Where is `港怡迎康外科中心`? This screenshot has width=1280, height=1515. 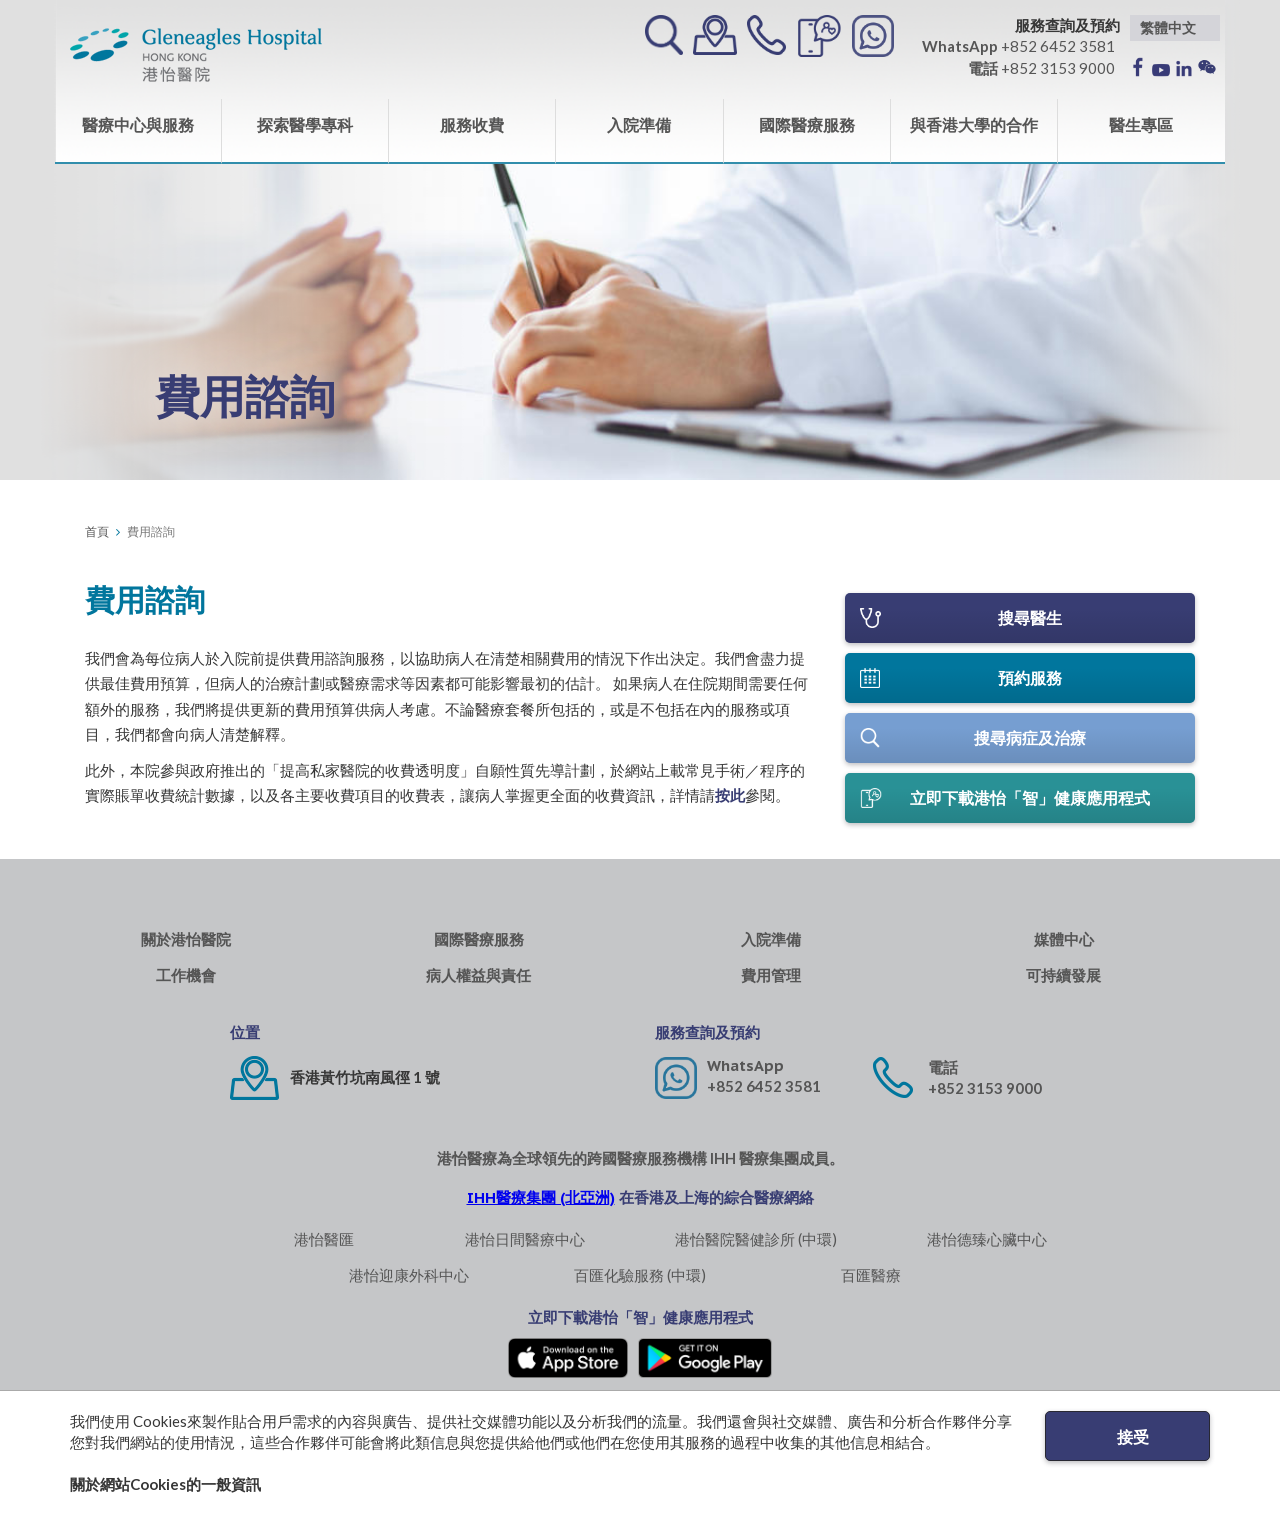 港怡迎康外科中心 is located at coordinates (409, 1284).